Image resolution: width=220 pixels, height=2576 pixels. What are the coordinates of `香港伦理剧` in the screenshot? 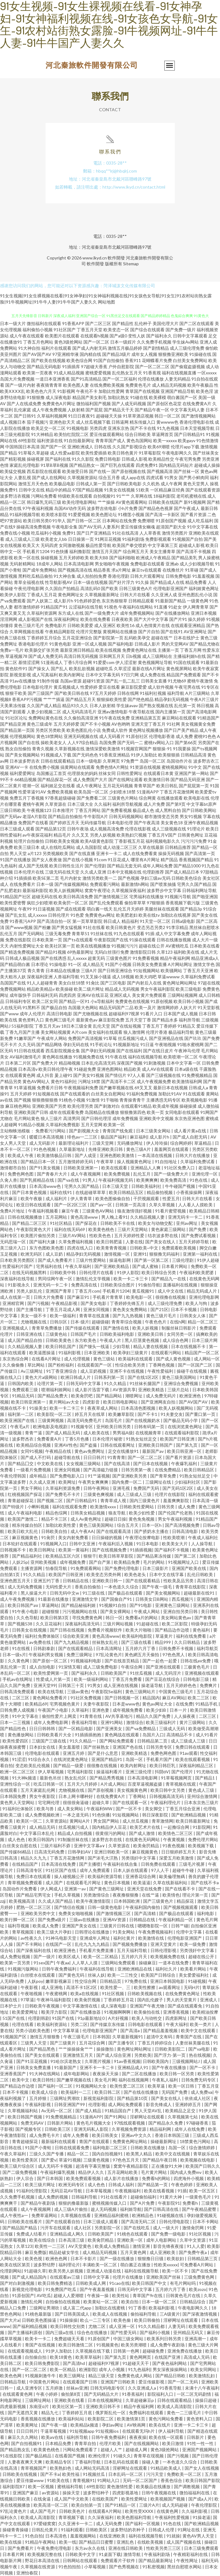 It's located at (118, 576).